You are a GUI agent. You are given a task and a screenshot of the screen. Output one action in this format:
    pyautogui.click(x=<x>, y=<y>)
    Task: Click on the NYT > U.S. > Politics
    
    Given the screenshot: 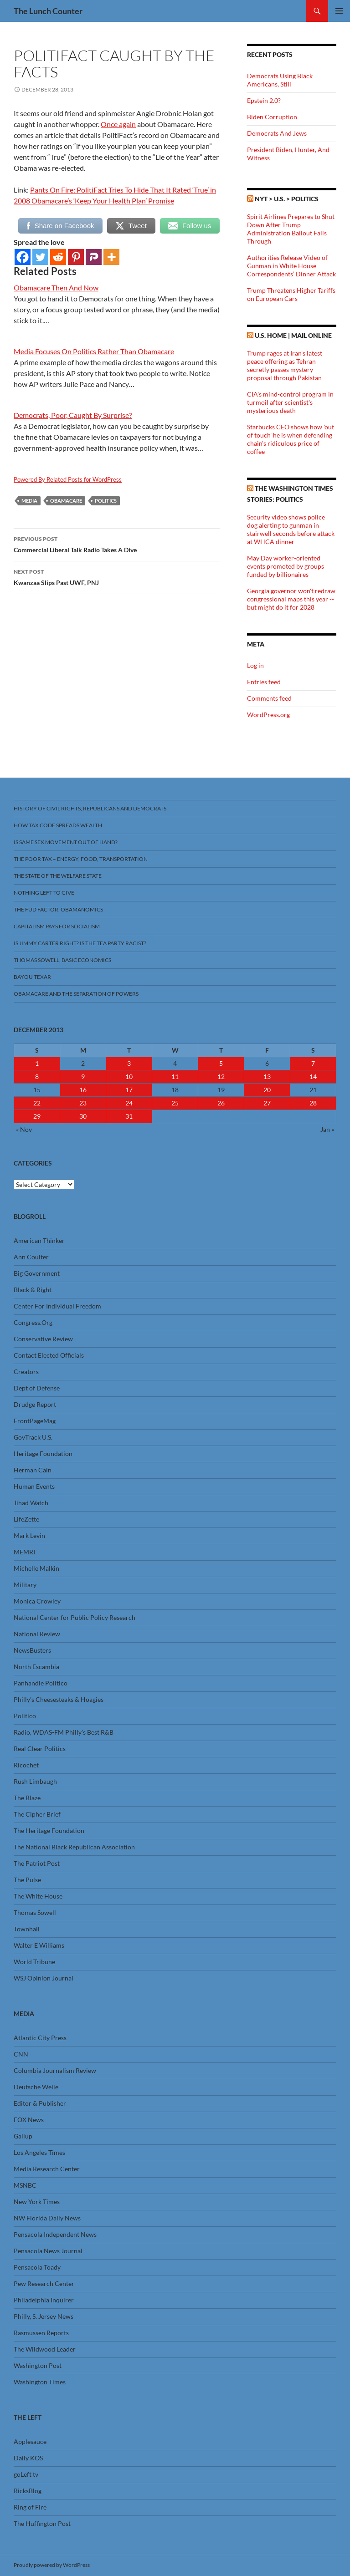 What is the action you would take?
    pyautogui.click(x=287, y=199)
    